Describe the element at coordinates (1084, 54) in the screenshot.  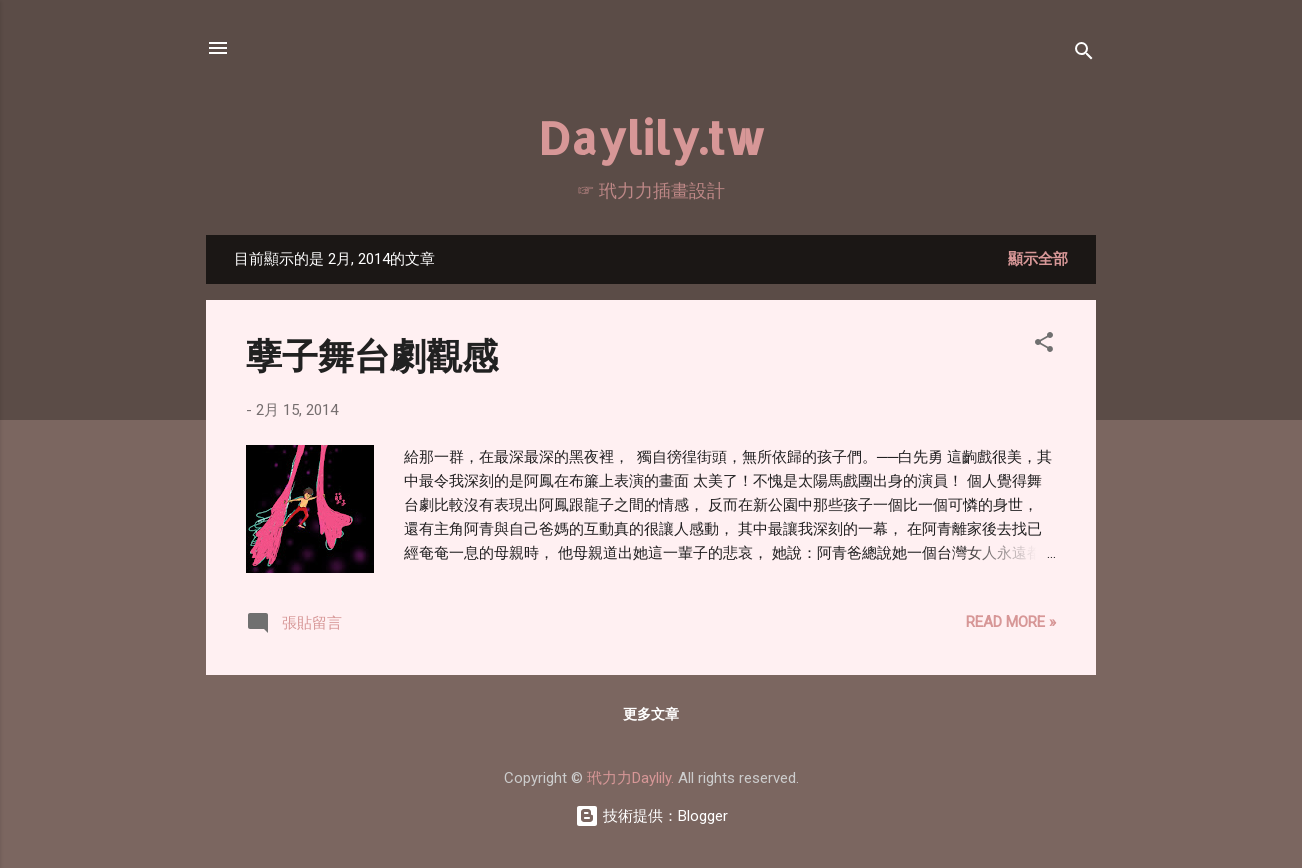
I see `[搜尋]` at that location.